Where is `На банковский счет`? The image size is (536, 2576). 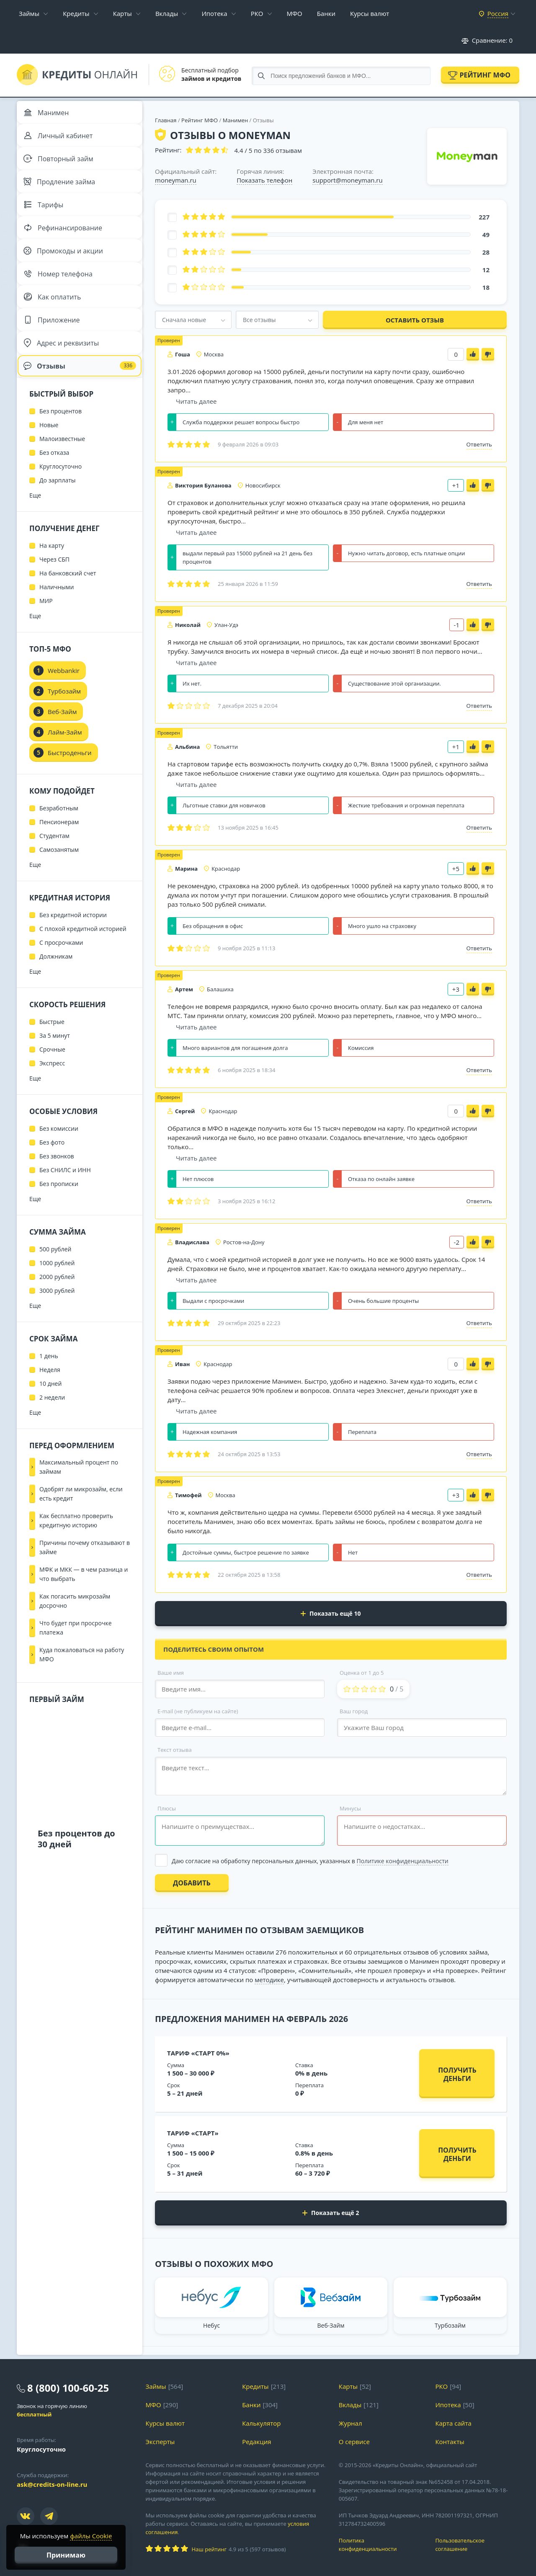 На банковский счет is located at coordinates (67, 601).